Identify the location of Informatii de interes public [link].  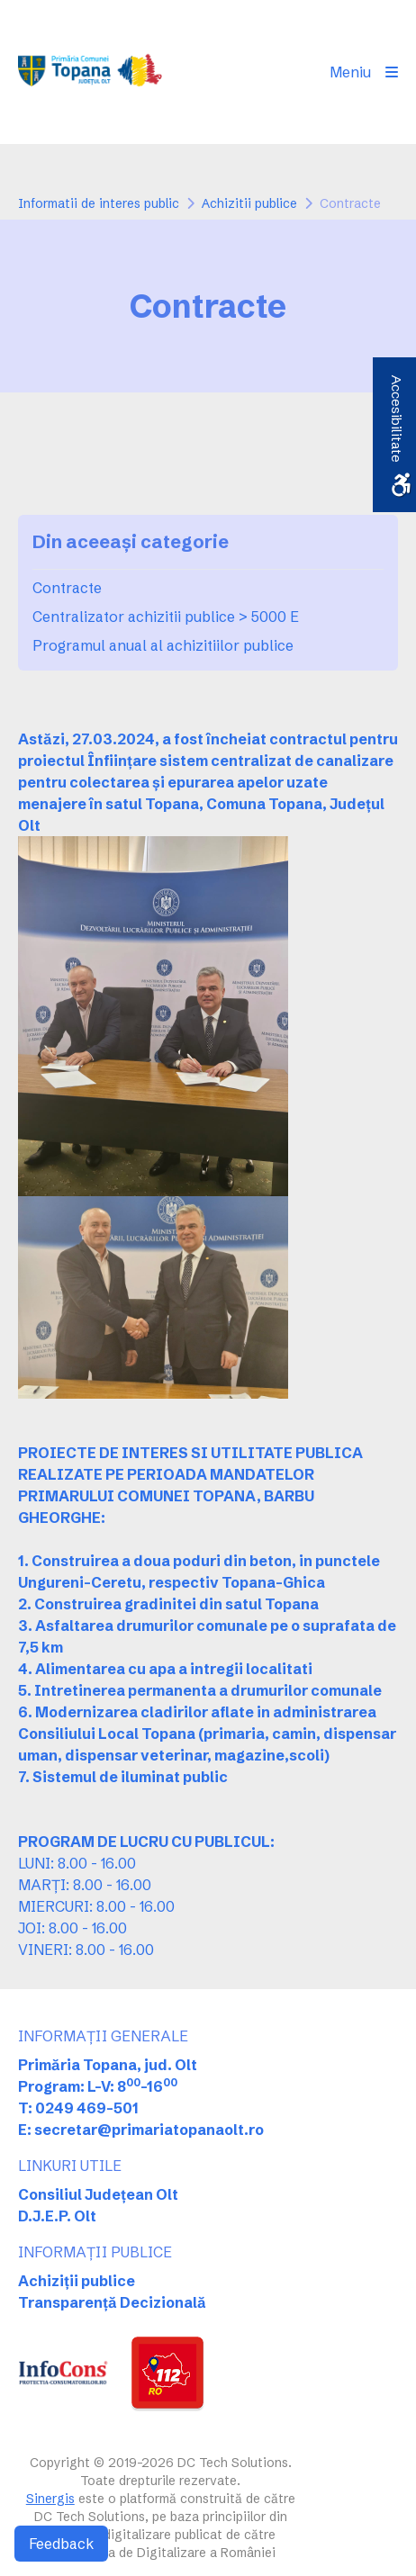
(98, 203).